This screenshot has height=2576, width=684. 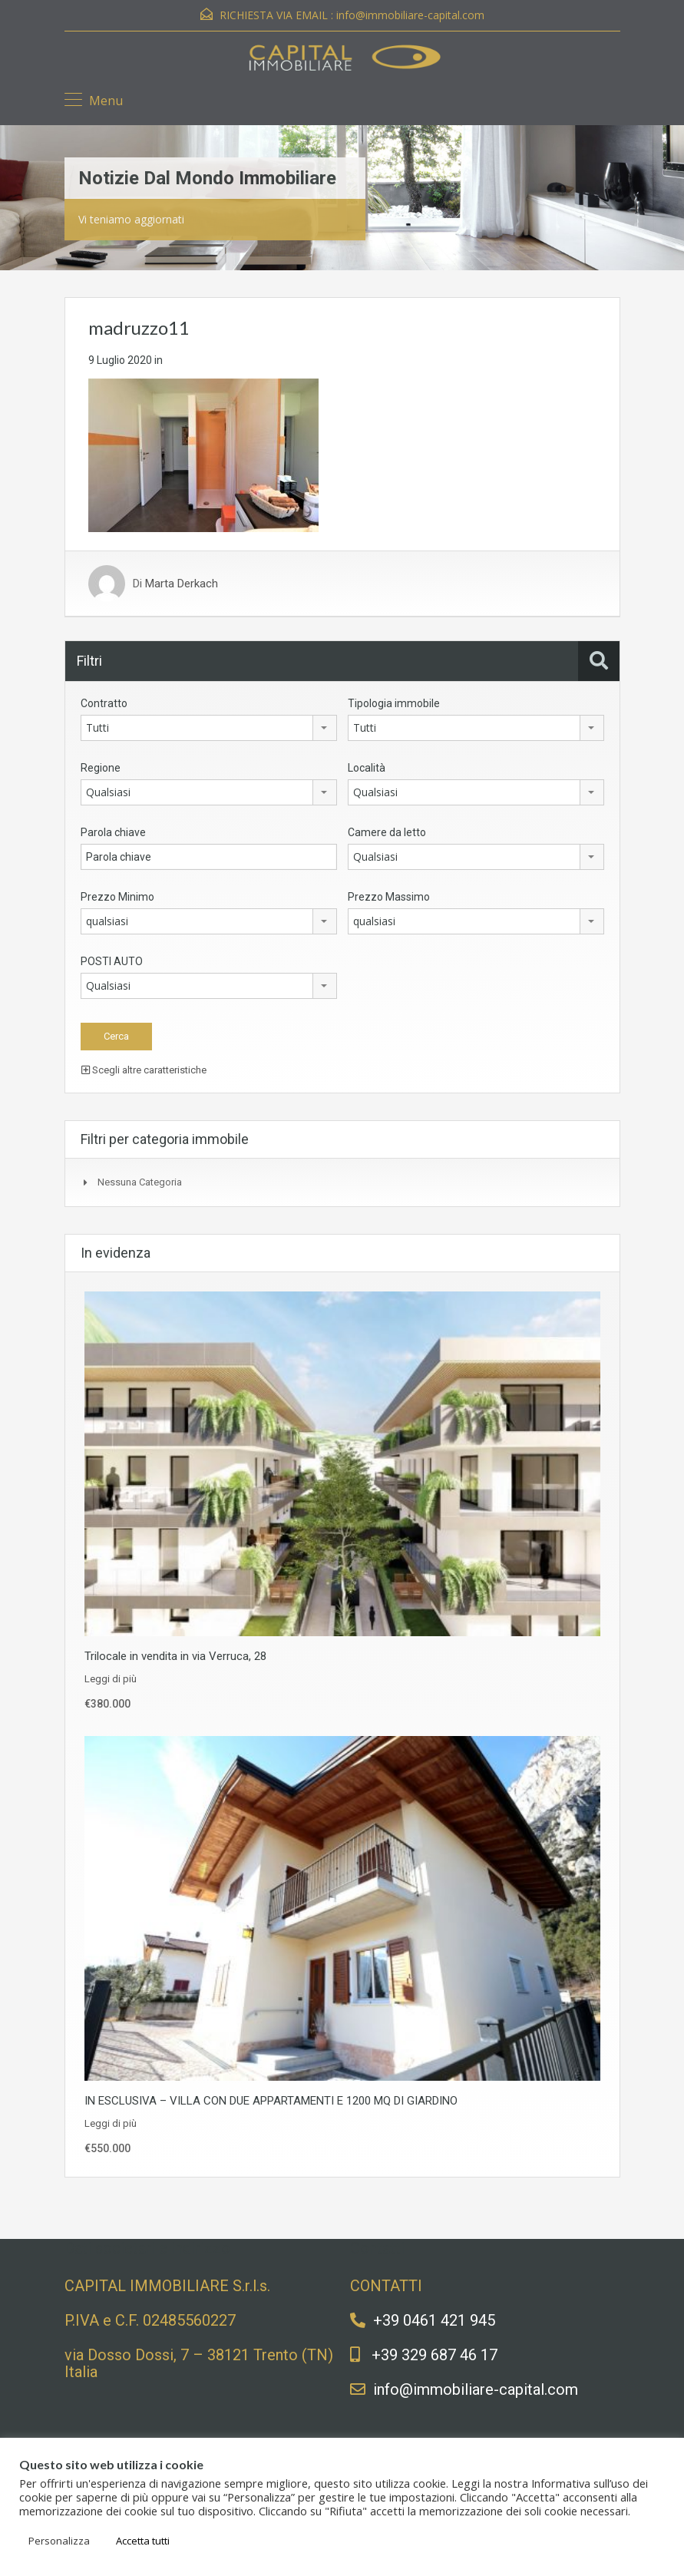 What do you see at coordinates (175, 1656) in the screenshot?
I see `Trilocale in vendita in via Verruca, 28` at bounding box center [175, 1656].